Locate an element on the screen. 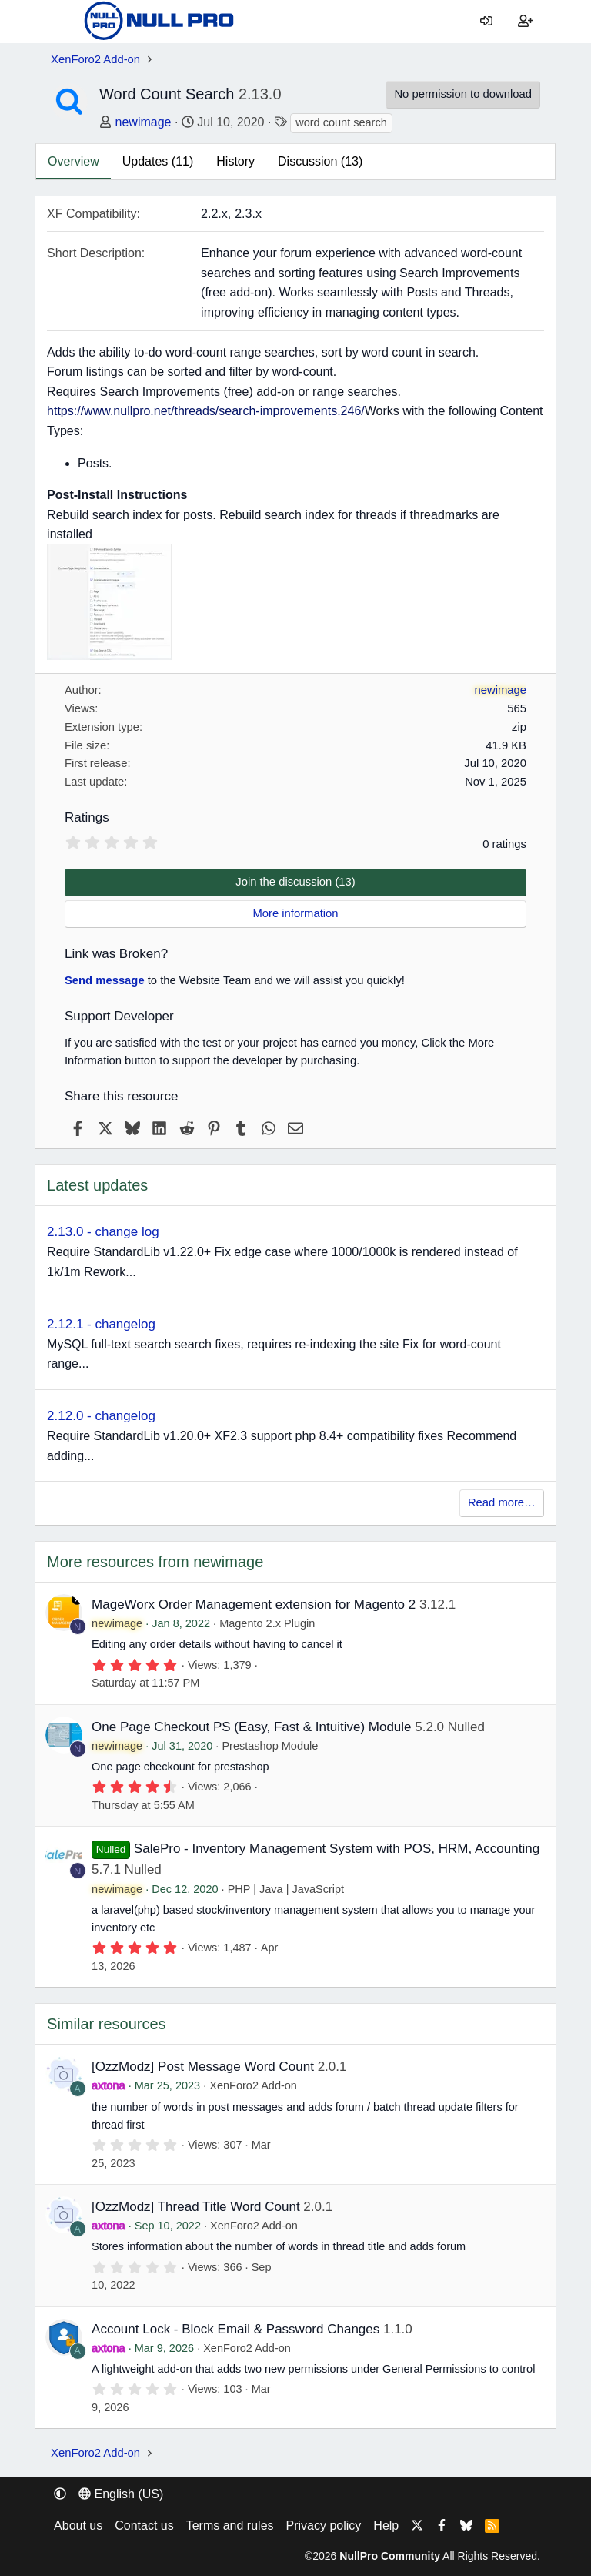 This screenshot has width=591, height=2576. [Log in] is located at coordinates (486, 21).